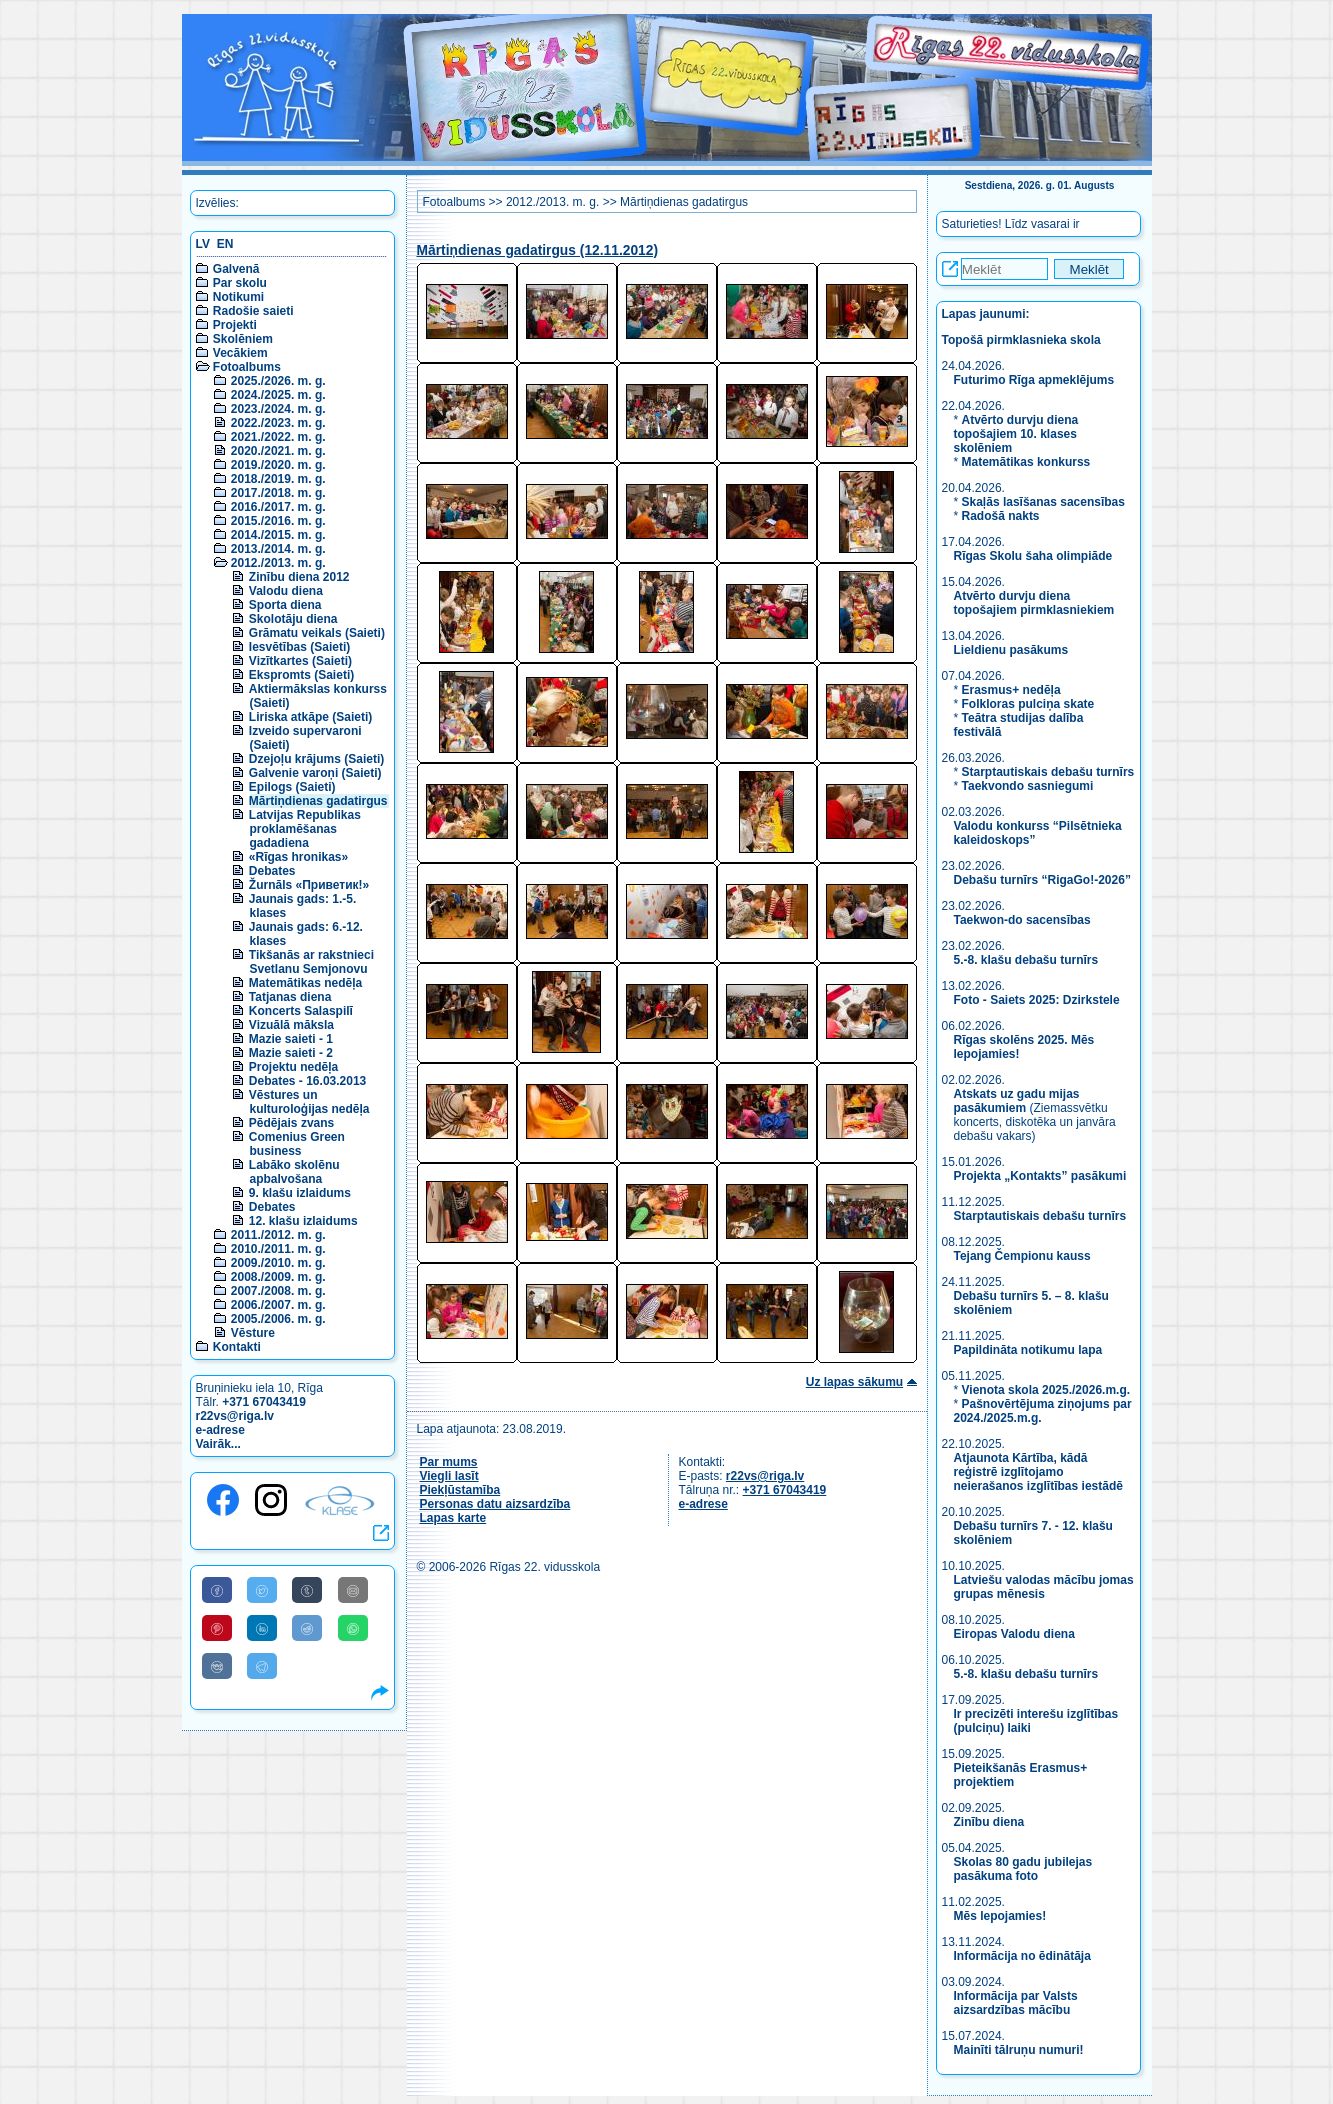 The image size is (1333, 2104). What do you see at coordinates (303, 1221) in the screenshot?
I see `12. klašu izlaidums` at bounding box center [303, 1221].